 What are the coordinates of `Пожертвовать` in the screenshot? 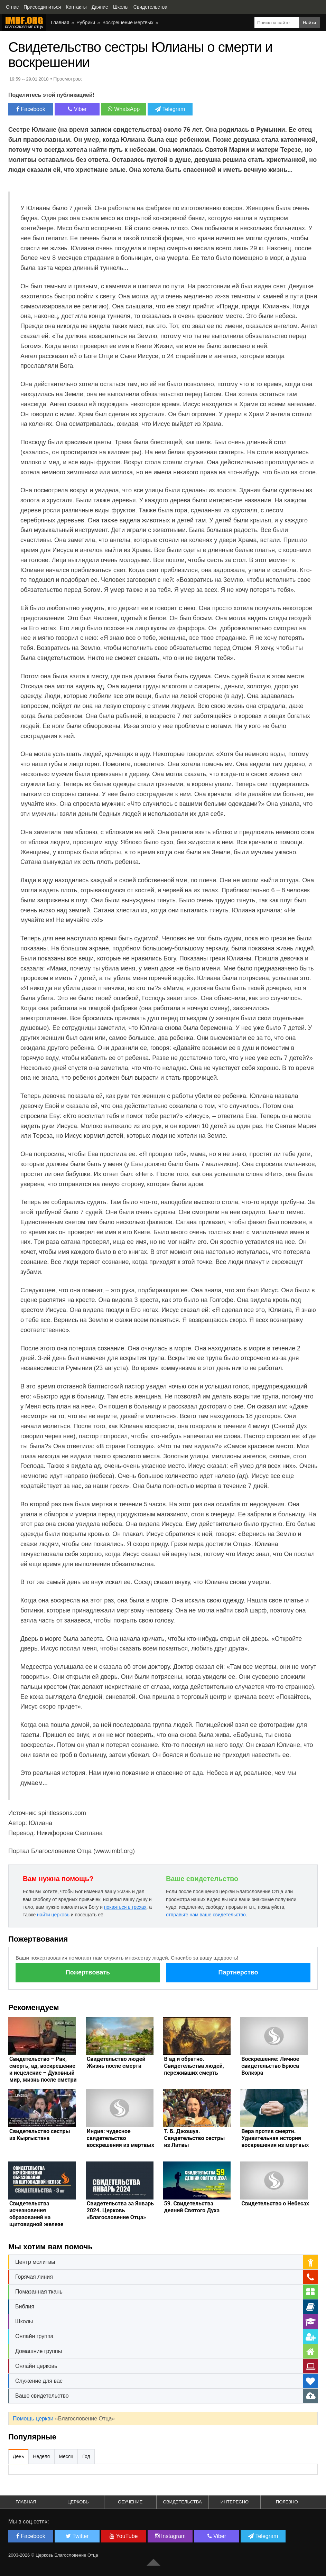 It's located at (88, 1972).